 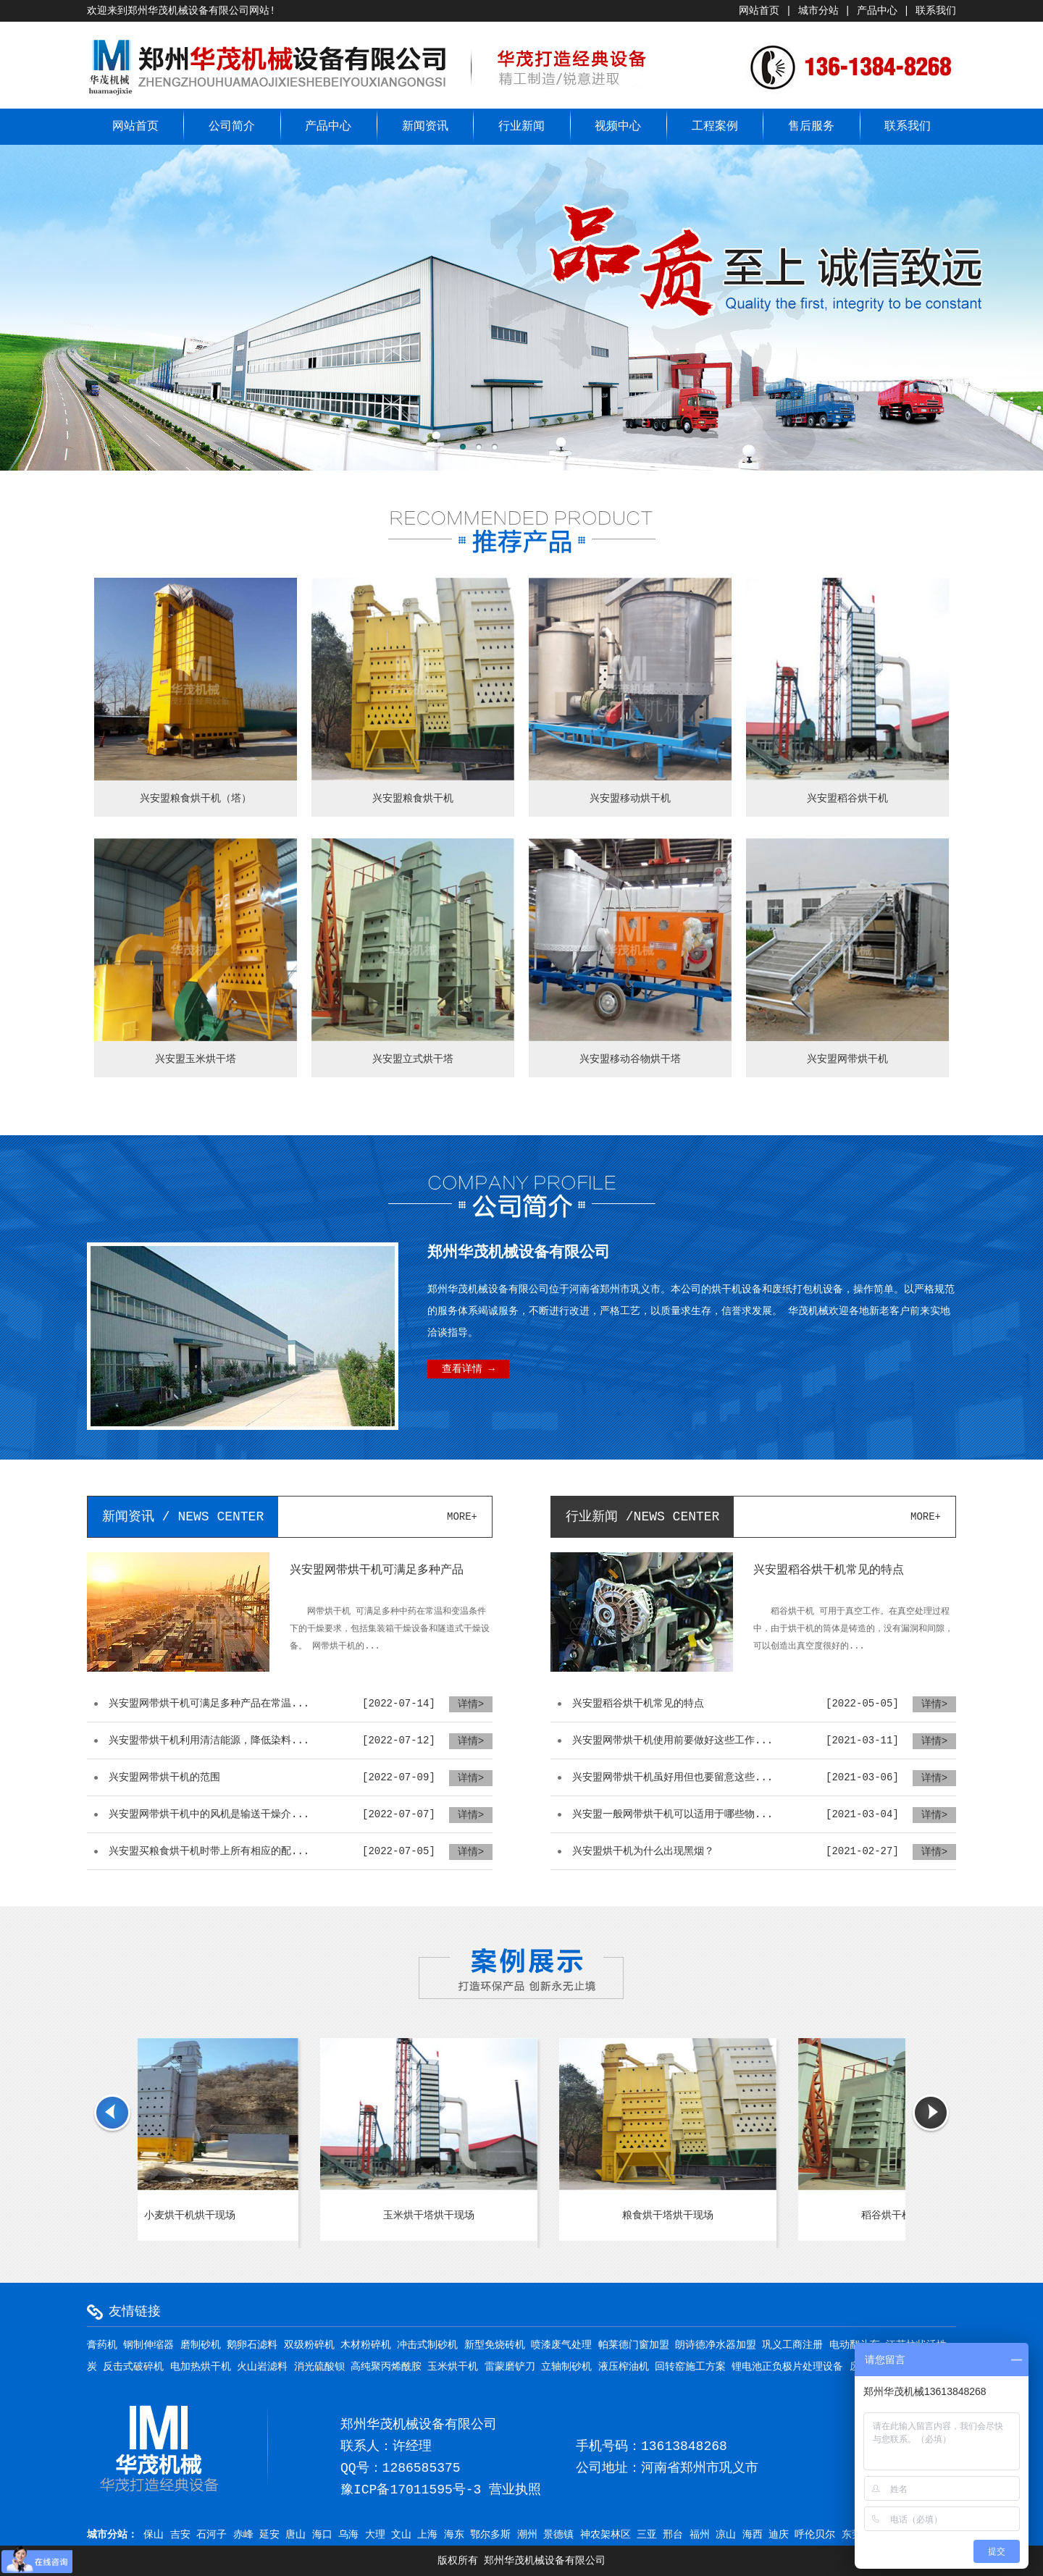 I want to click on 联系我们, so click(x=936, y=11).